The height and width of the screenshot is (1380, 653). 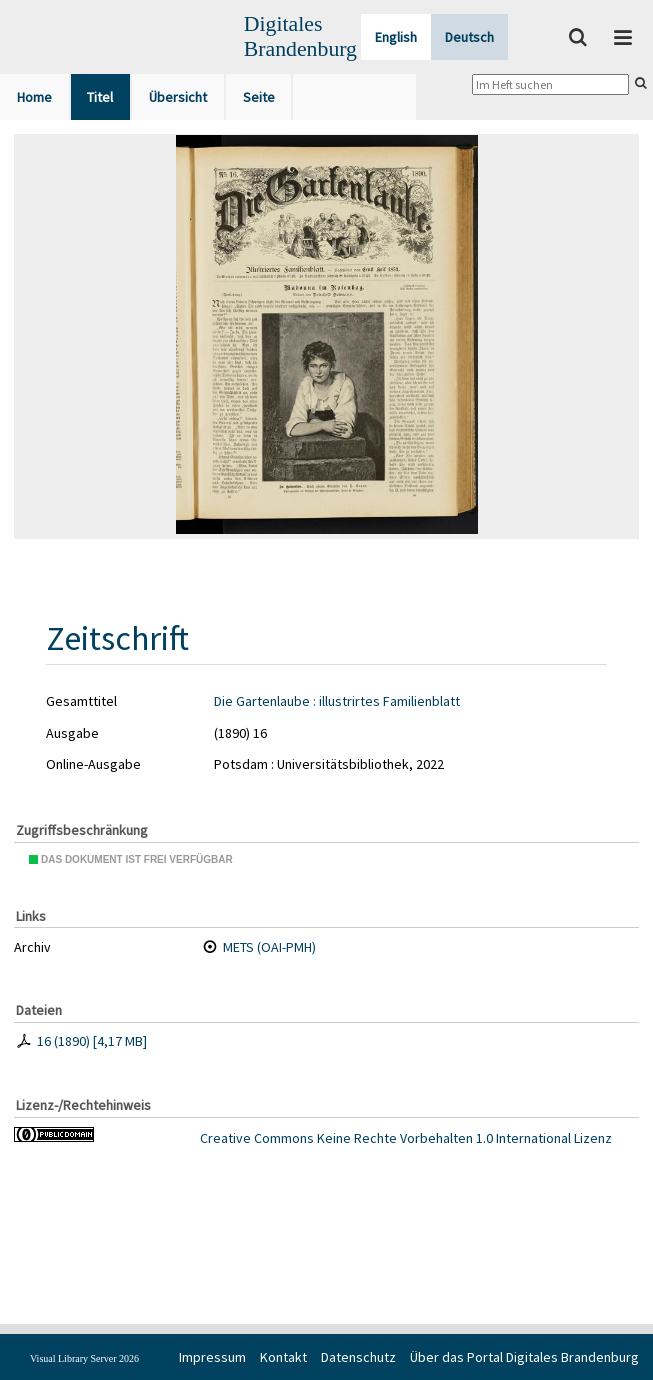 What do you see at coordinates (469, 37) in the screenshot?
I see `Deutsch` at bounding box center [469, 37].